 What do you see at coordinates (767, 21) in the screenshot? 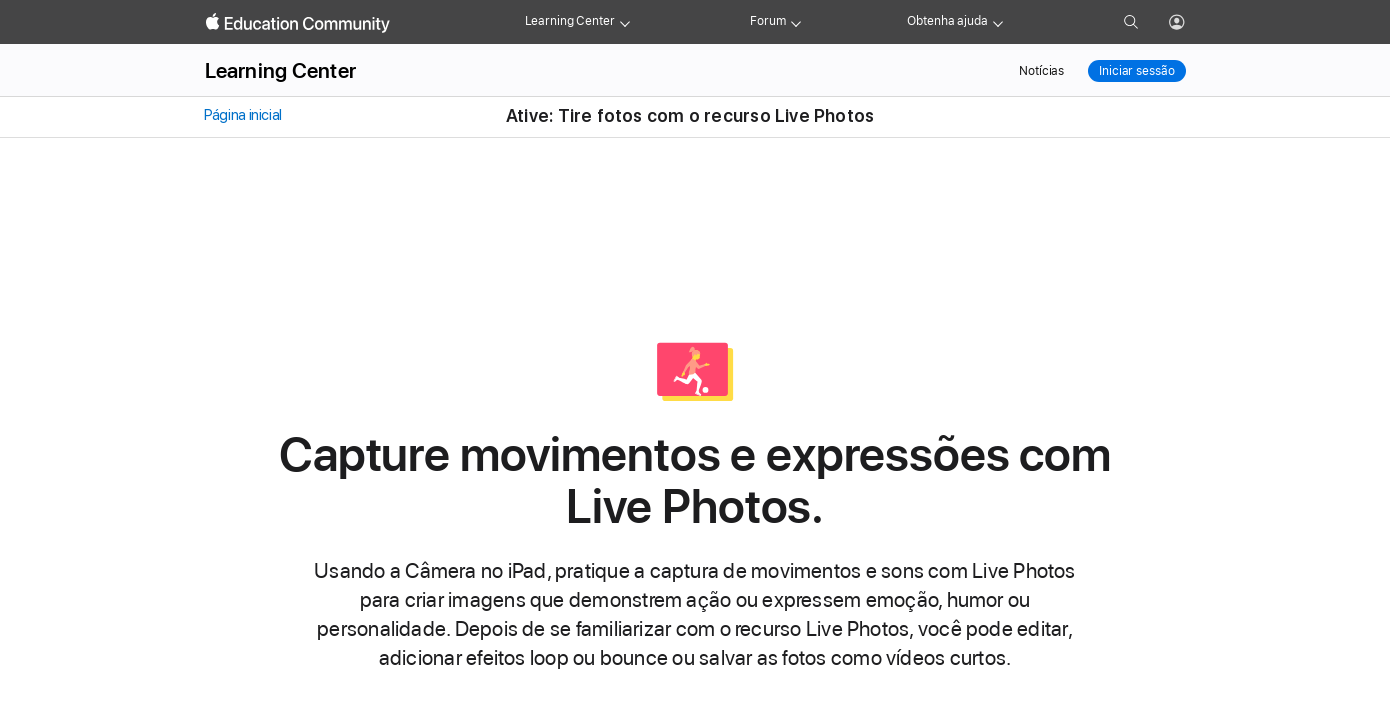
I see `Forum` at bounding box center [767, 21].